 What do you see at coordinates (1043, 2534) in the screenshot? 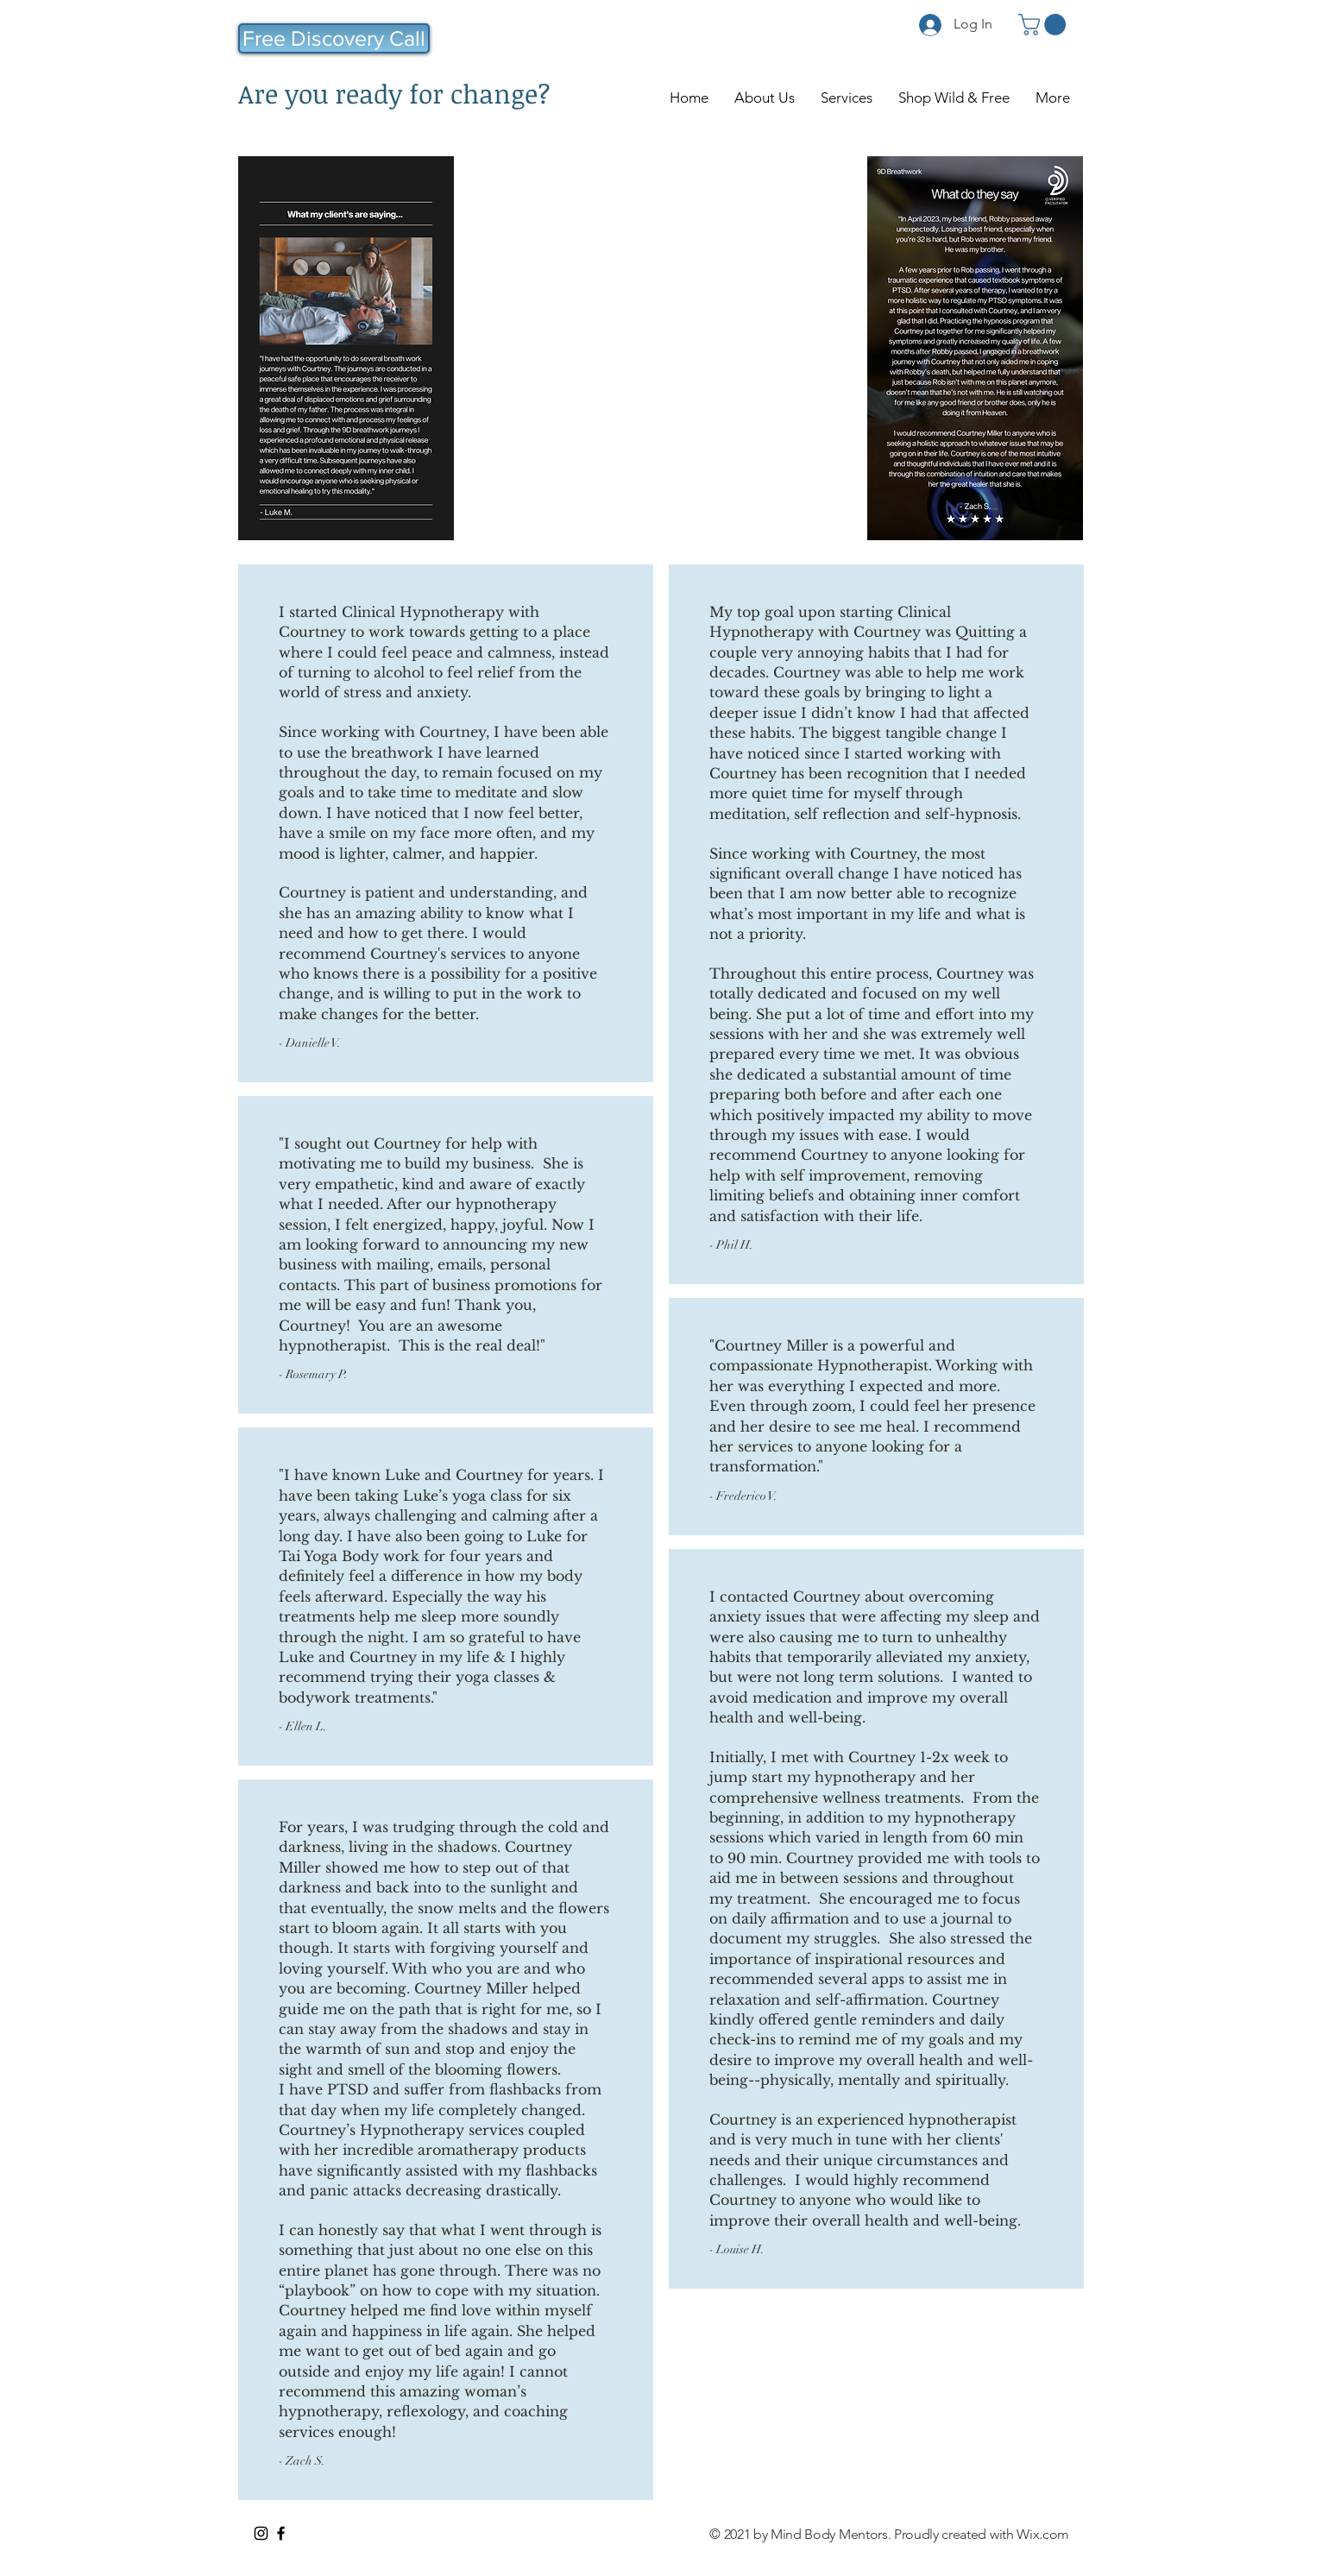
I see `Wix.com` at bounding box center [1043, 2534].